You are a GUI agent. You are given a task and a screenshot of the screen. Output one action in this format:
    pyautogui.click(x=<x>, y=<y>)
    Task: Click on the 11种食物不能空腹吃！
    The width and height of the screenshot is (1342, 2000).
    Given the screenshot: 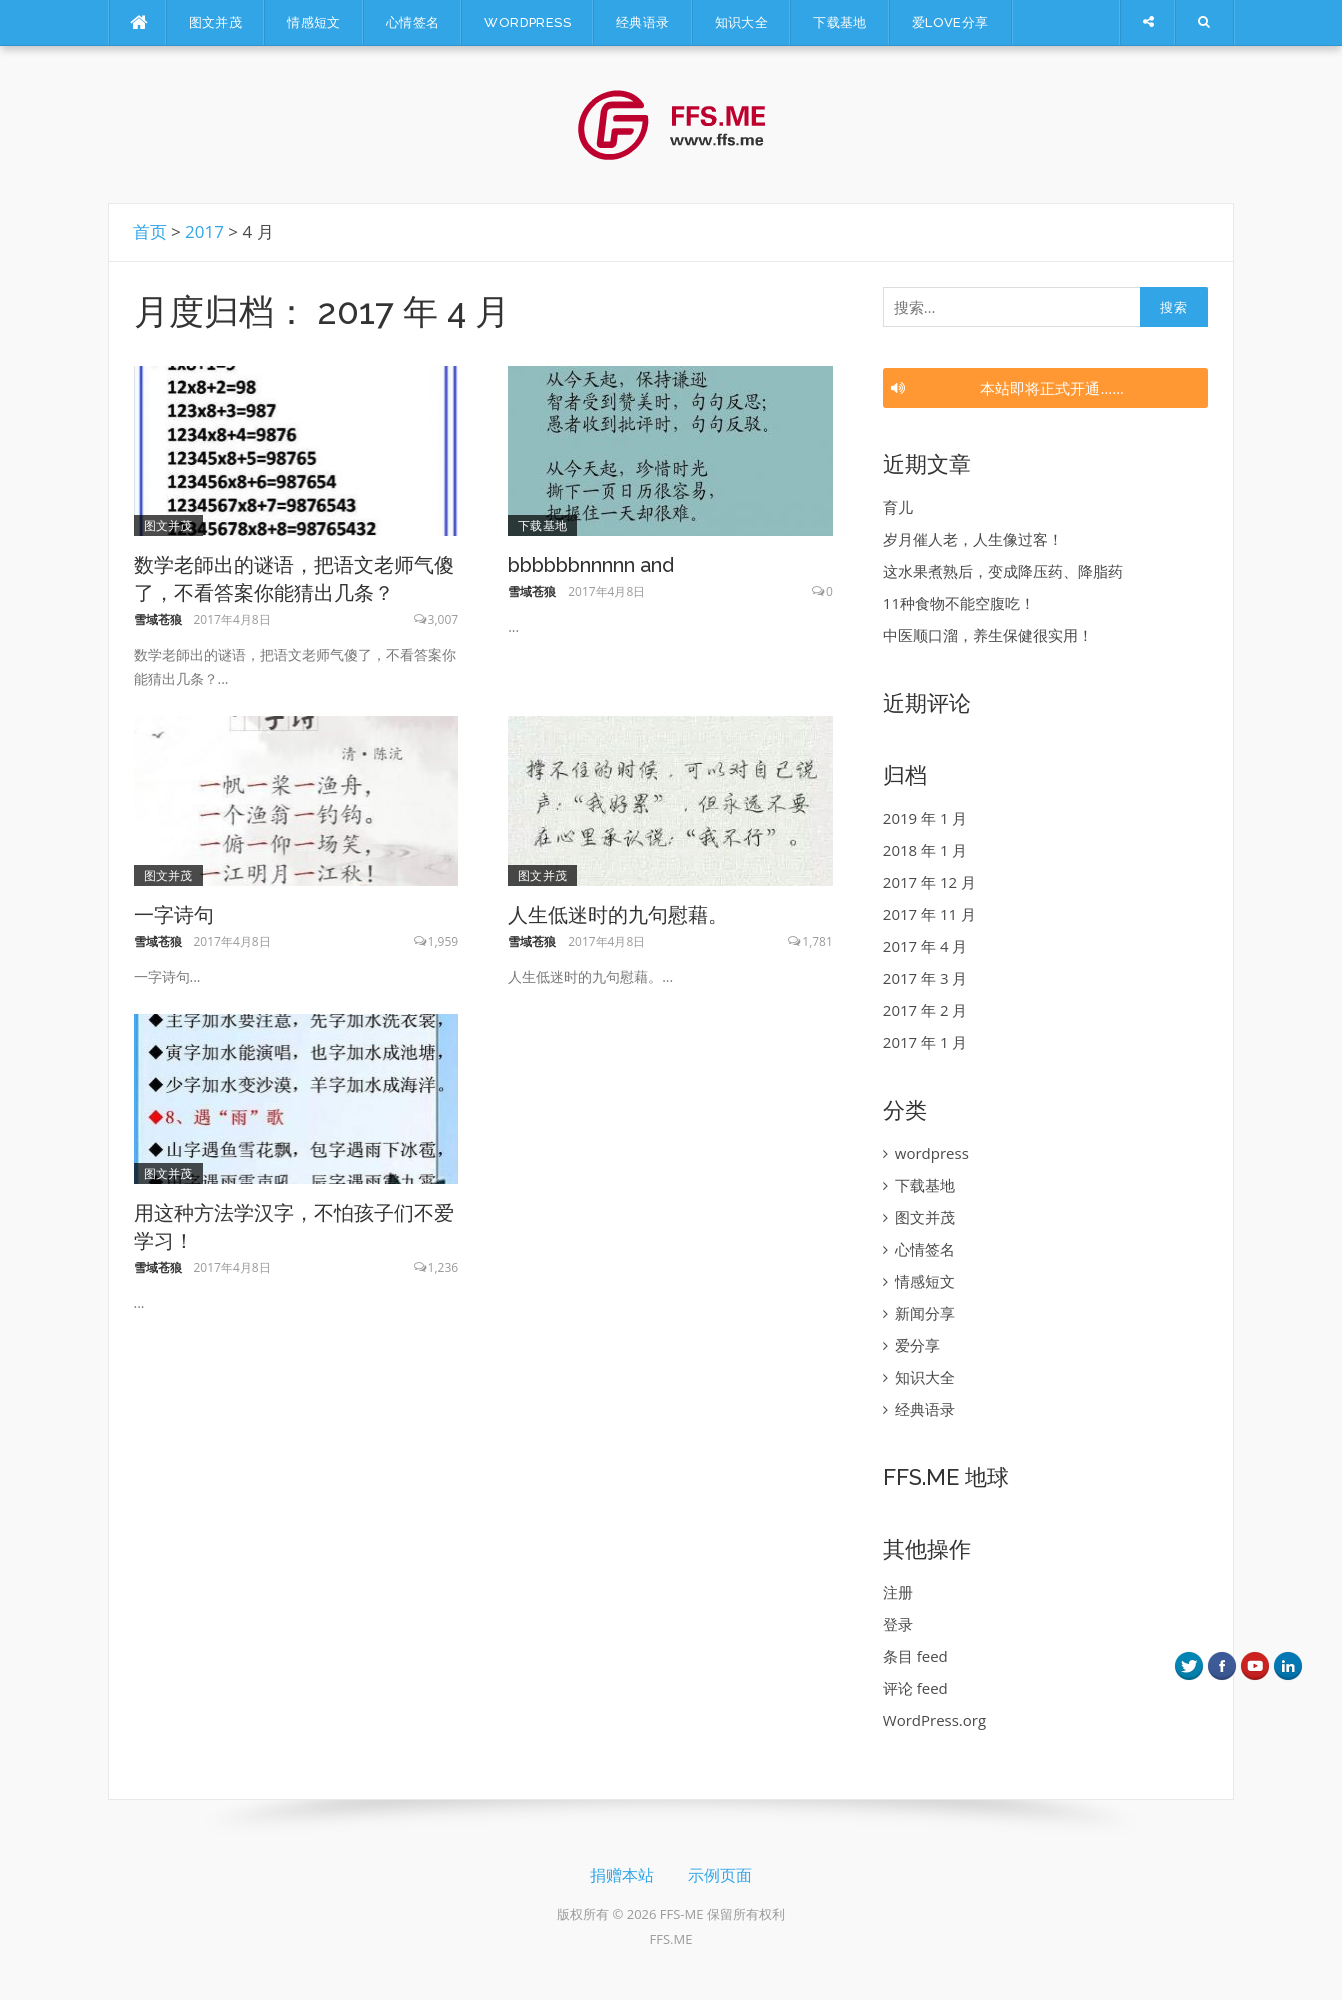 What is the action you would take?
    pyautogui.click(x=959, y=603)
    